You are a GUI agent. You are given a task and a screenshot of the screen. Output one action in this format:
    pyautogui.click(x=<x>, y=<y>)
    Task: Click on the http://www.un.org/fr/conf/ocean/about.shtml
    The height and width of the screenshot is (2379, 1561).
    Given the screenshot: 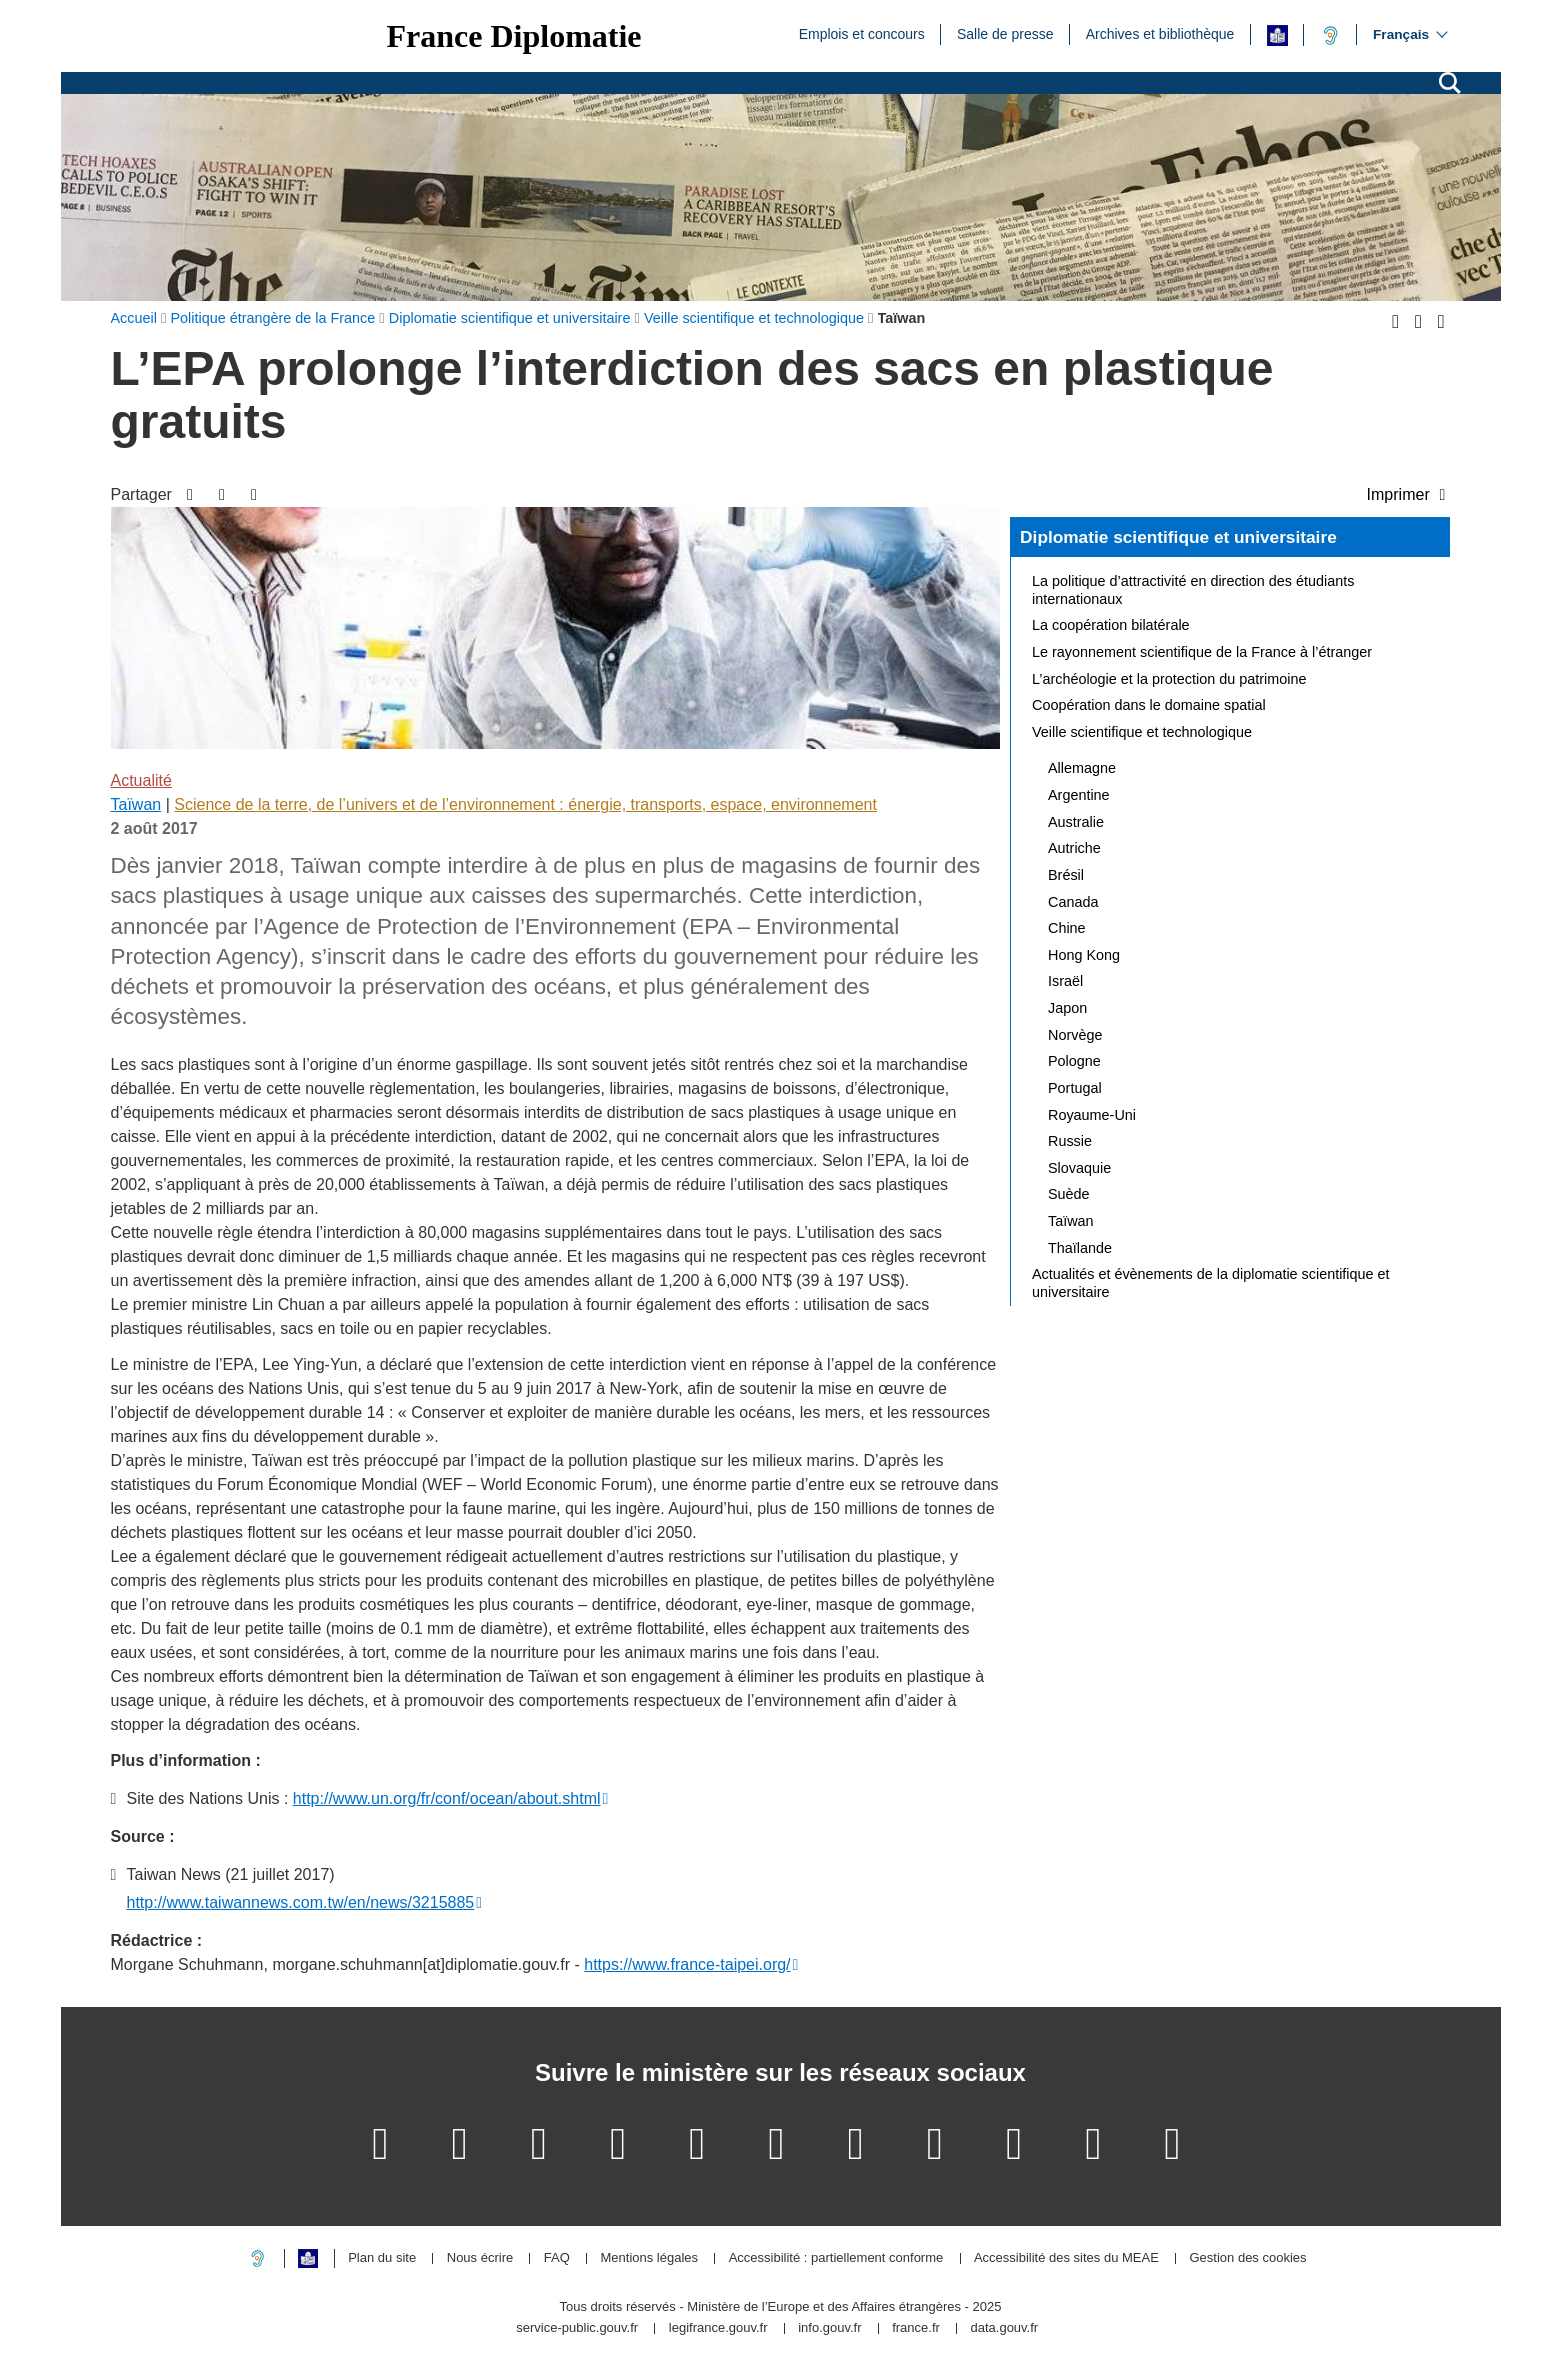 What is the action you would take?
    pyautogui.click(x=447, y=1798)
    